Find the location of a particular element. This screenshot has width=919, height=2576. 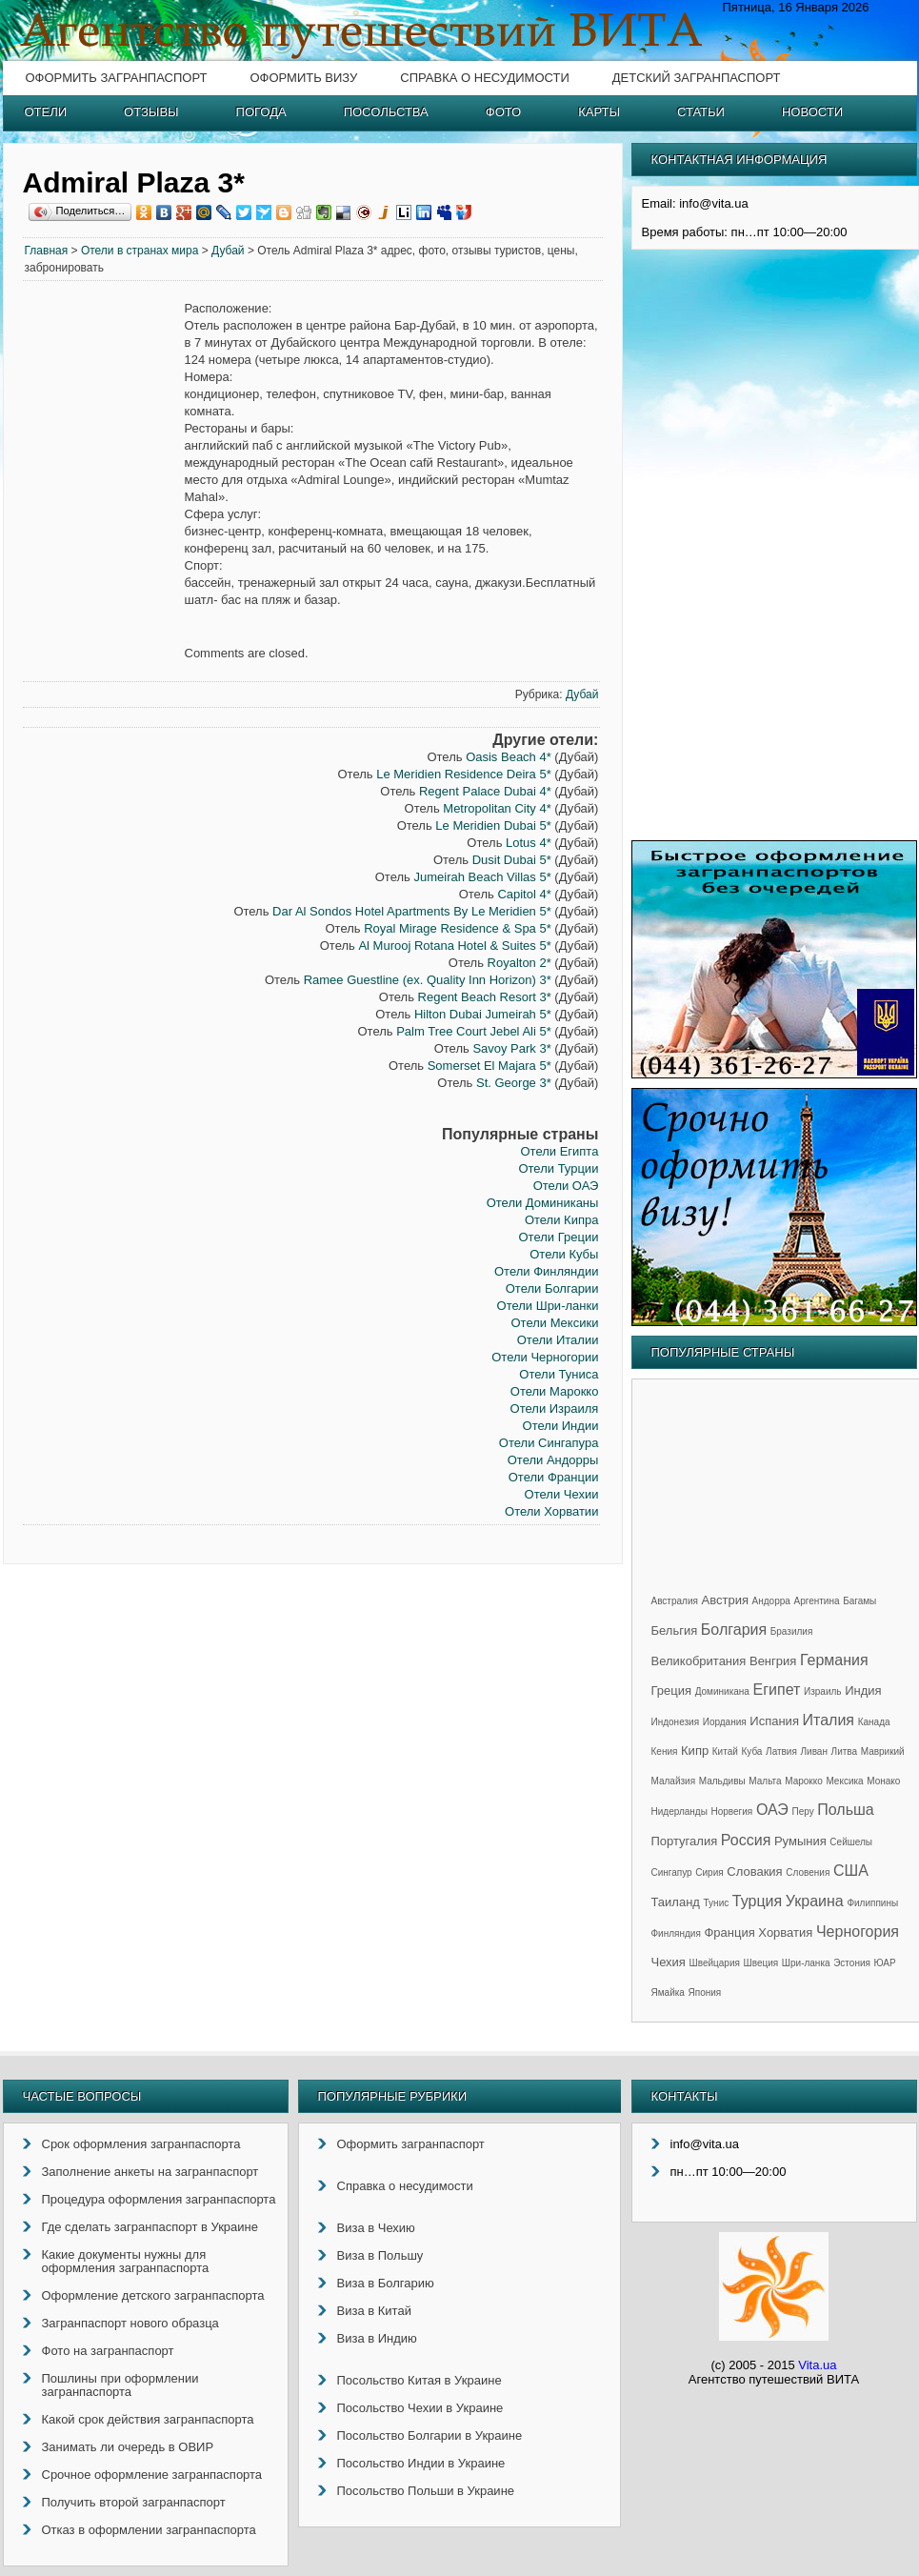

ЮАР is located at coordinates (885, 1963).